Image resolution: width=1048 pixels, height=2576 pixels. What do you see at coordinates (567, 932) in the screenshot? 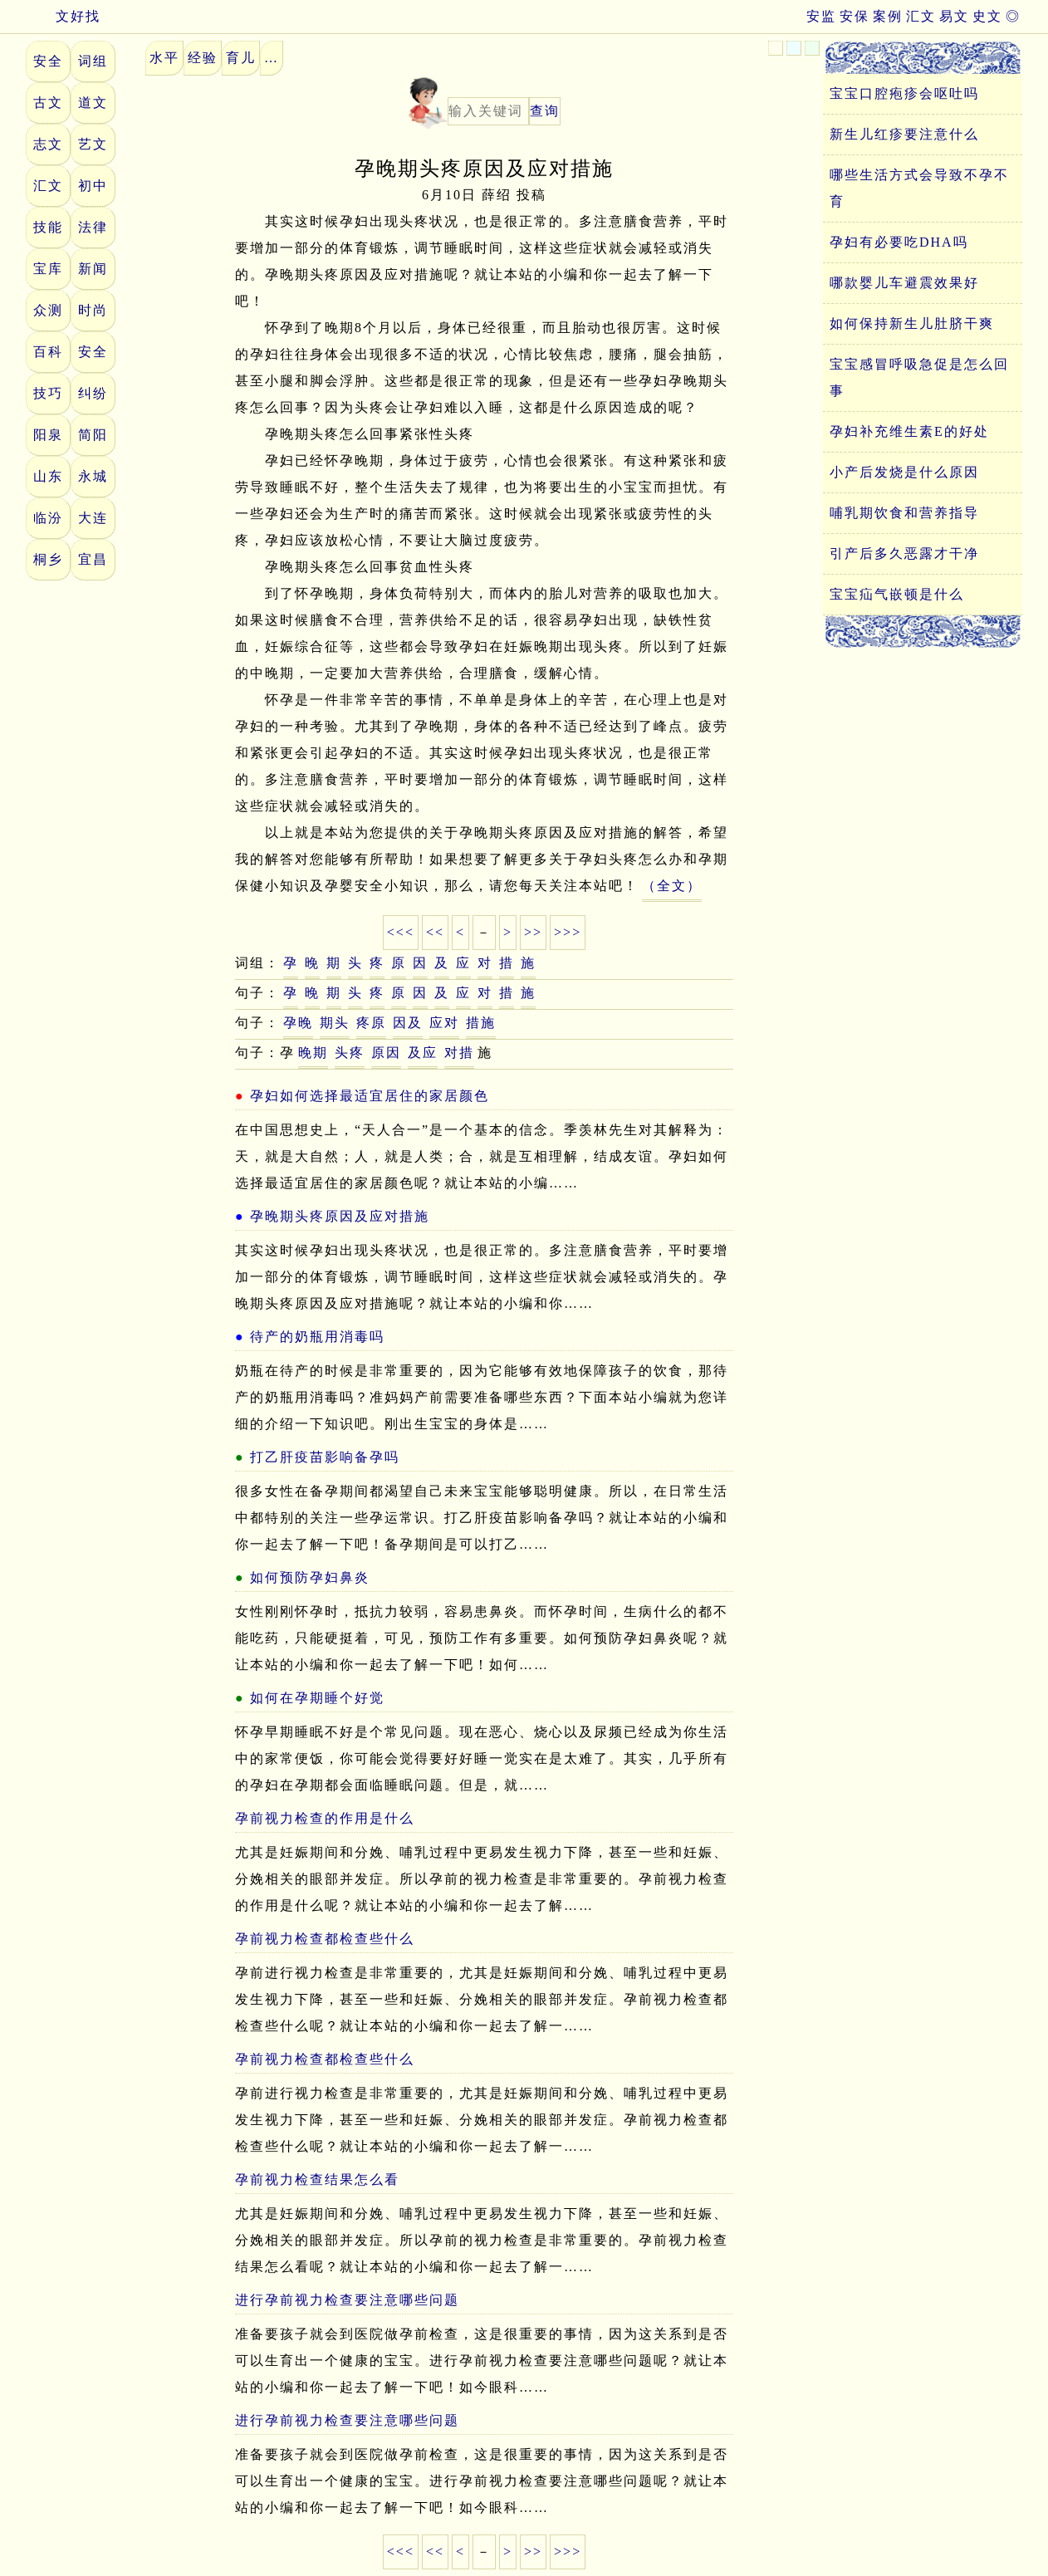
I see `>>>` at bounding box center [567, 932].